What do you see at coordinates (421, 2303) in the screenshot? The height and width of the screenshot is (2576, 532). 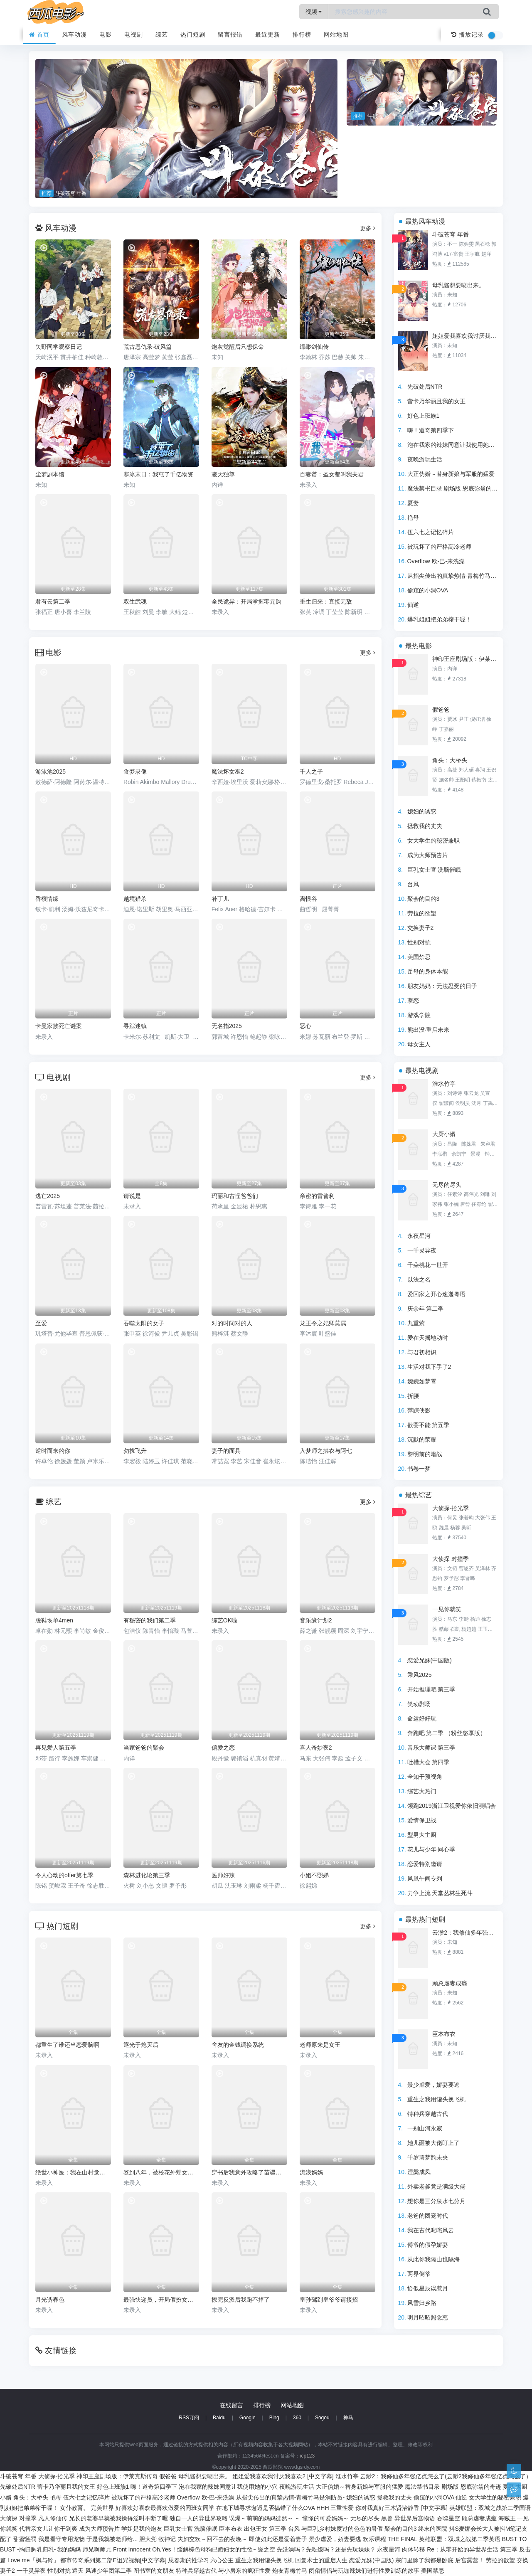 I see `风雪归乡路` at bounding box center [421, 2303].